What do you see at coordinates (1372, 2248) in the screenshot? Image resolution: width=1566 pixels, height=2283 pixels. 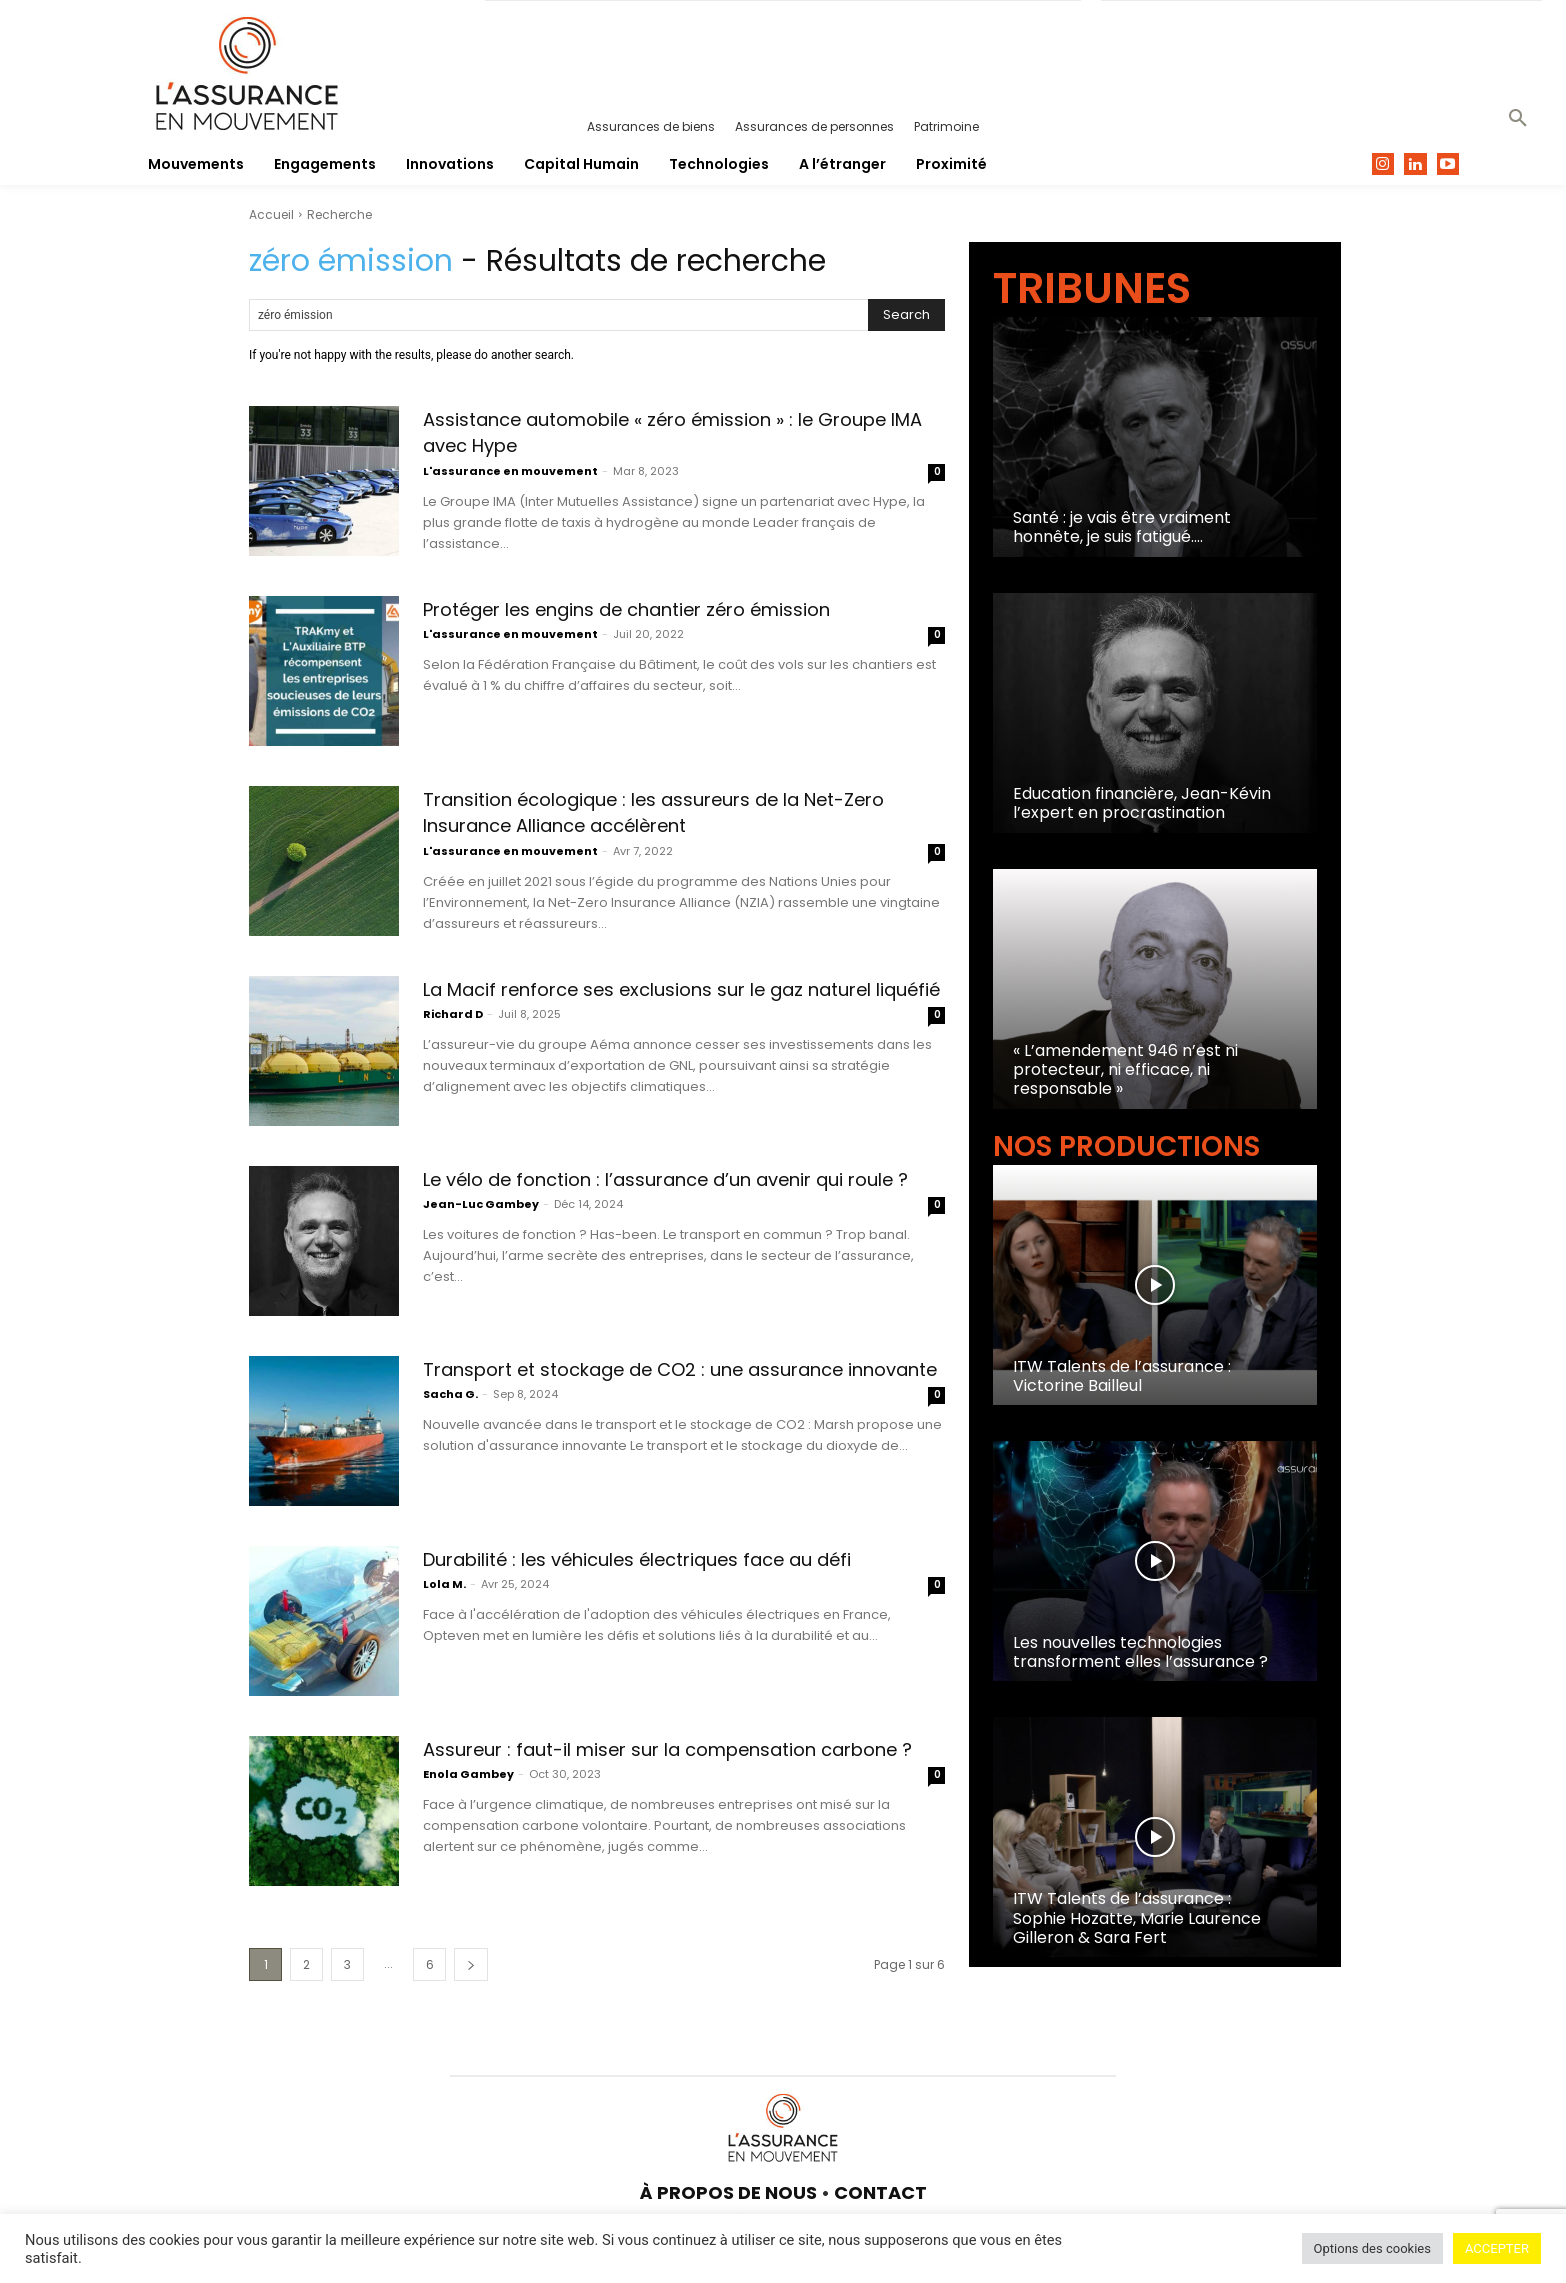 I see `Options des cookies [button]` at bounding box center [1372, 2248].